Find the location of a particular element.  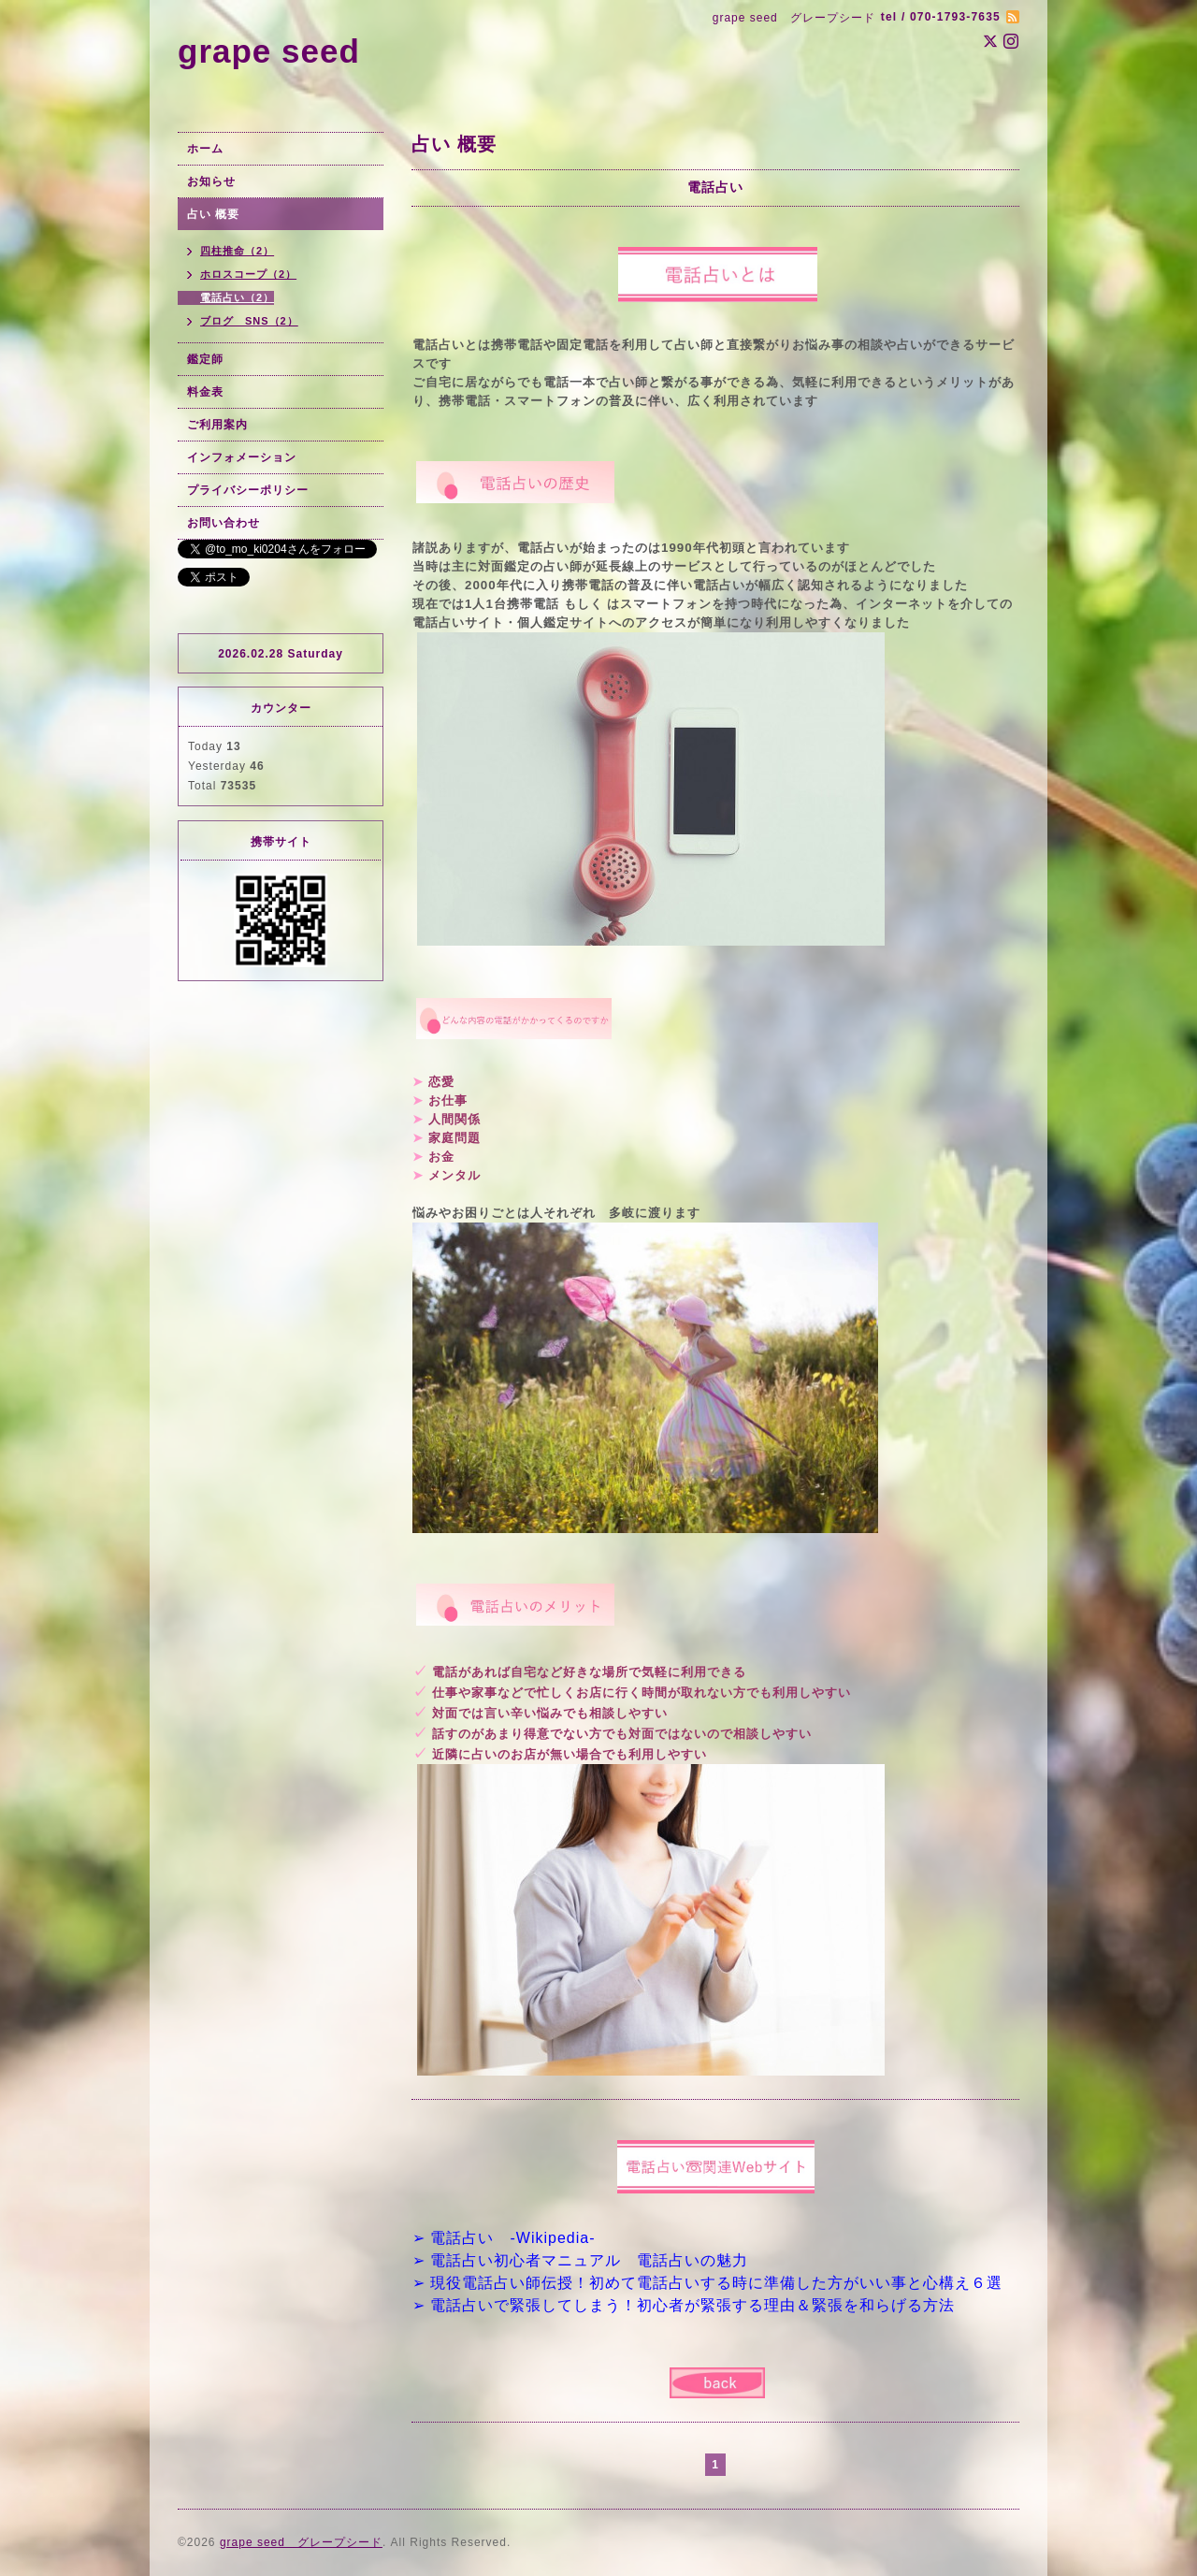

grape seed グレープシード is located at coordinates (301, 2542).